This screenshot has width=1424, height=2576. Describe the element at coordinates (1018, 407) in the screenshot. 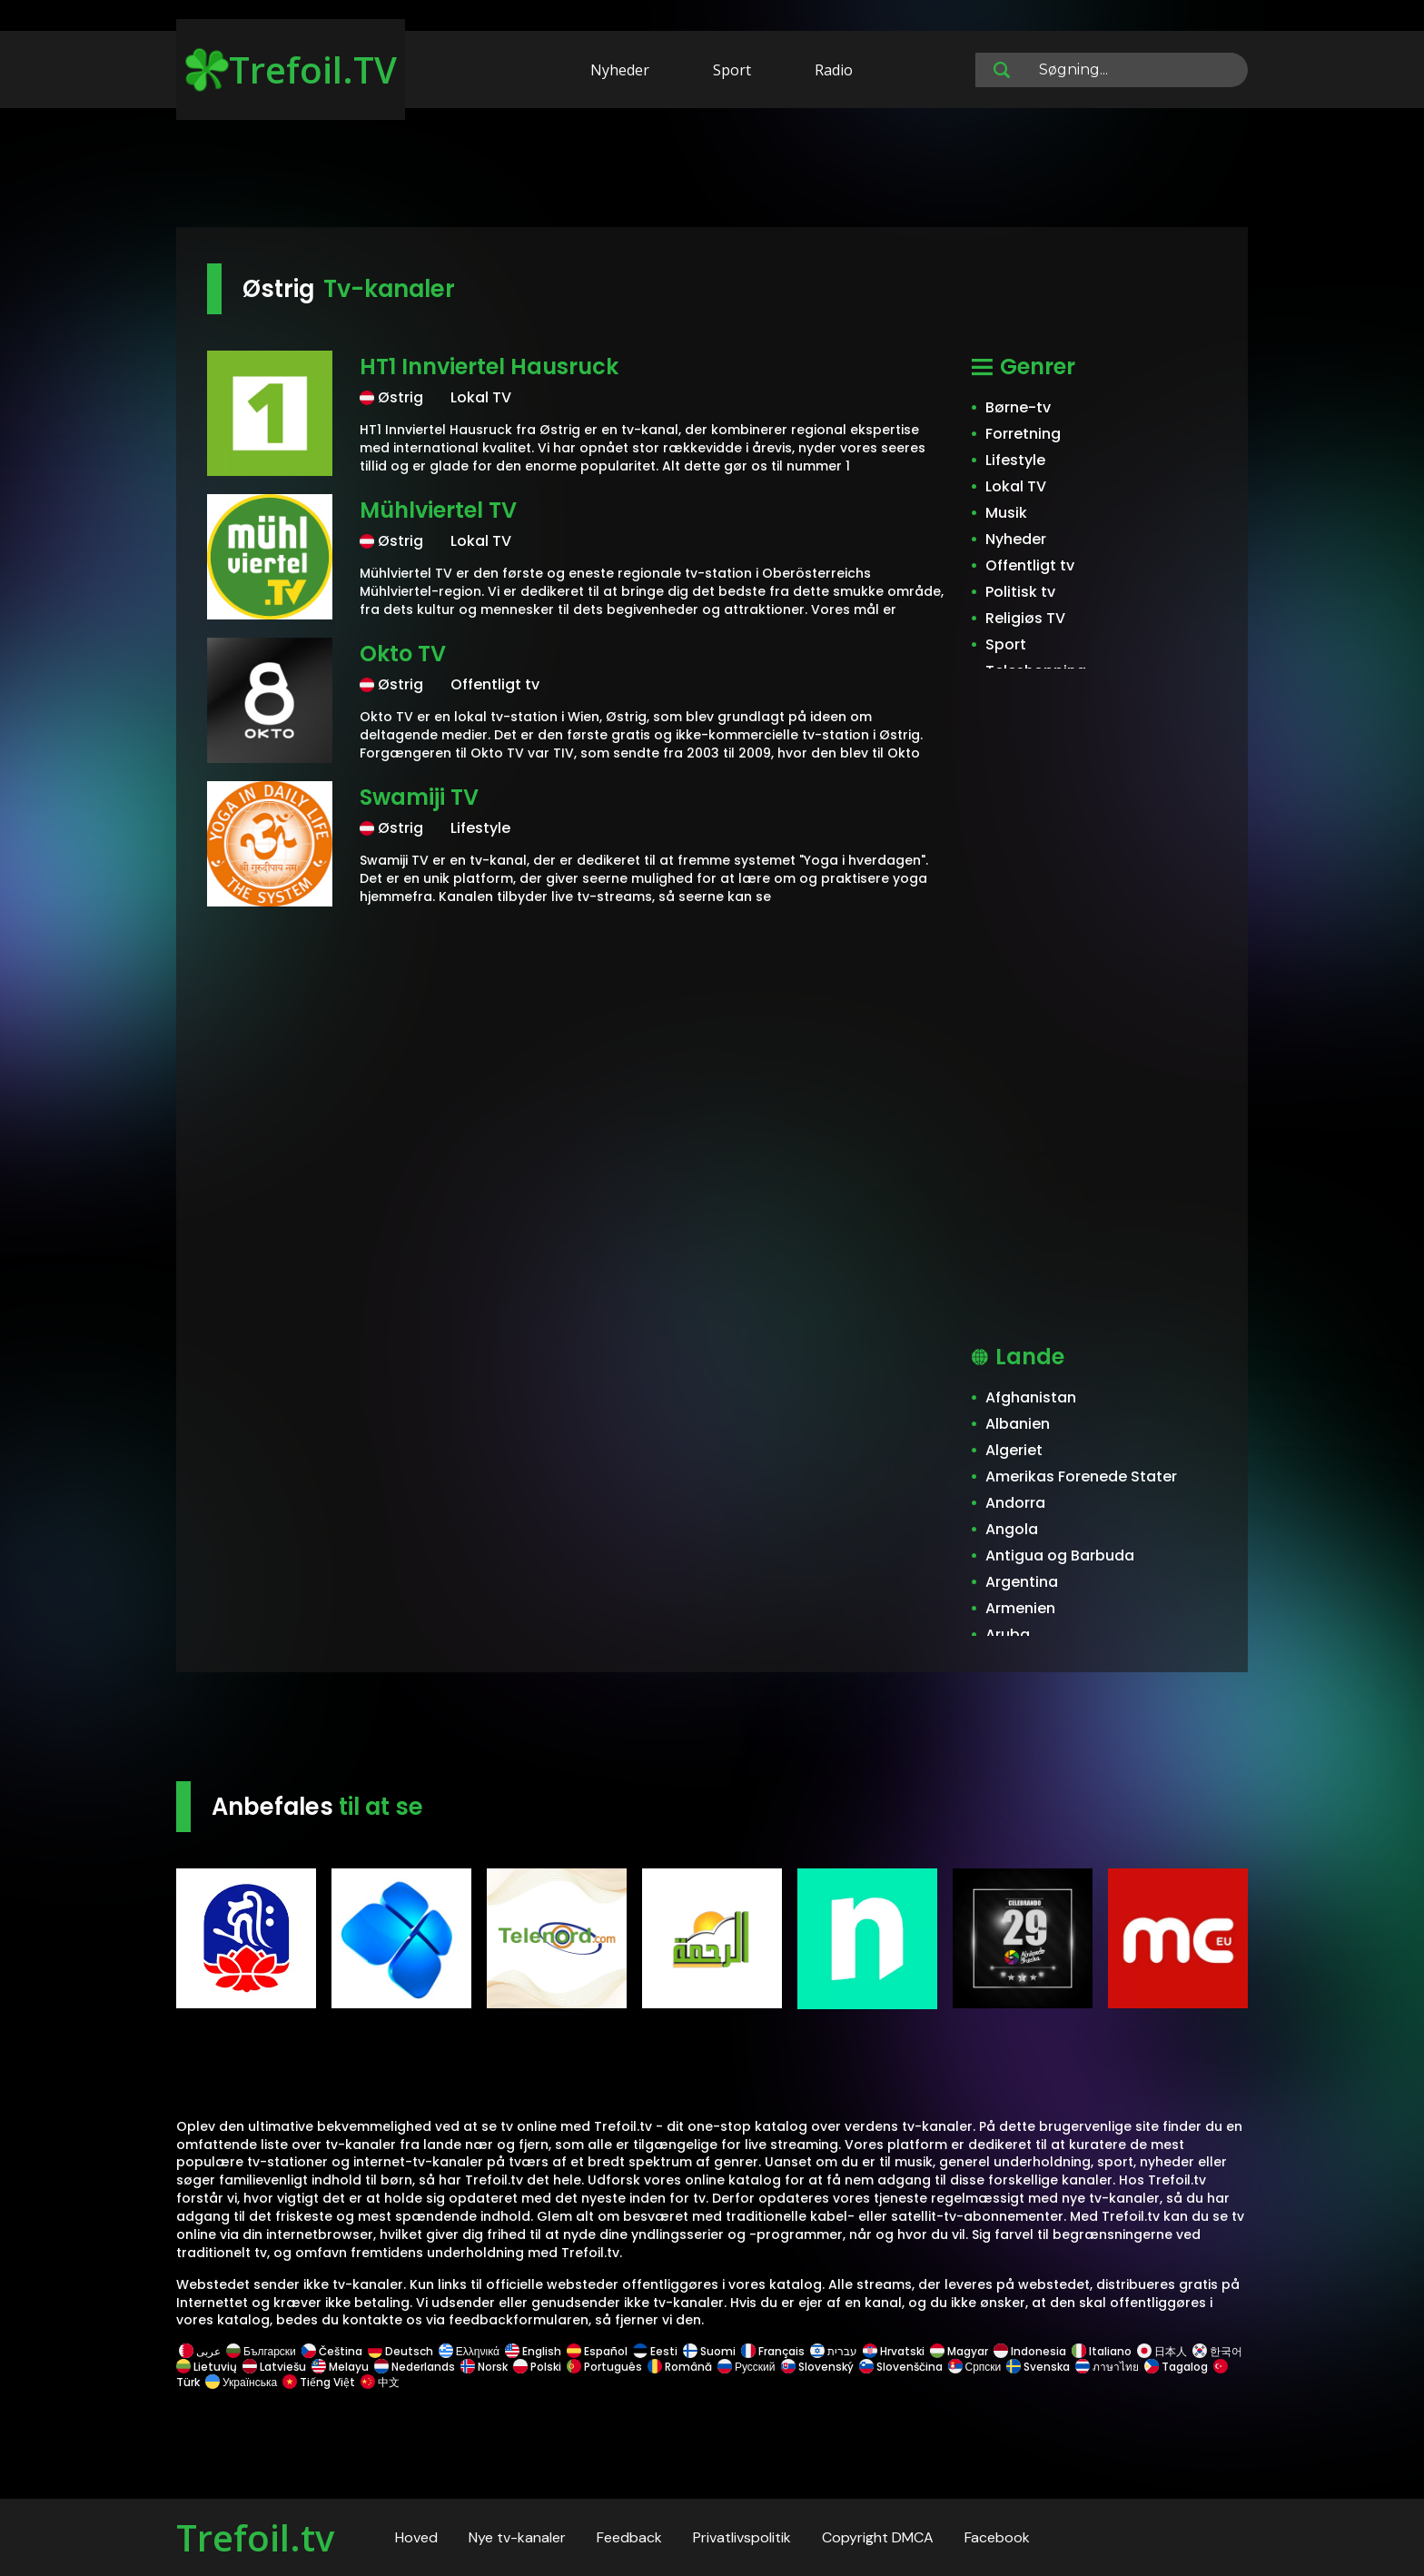

I see `Børne-tv` at that location.